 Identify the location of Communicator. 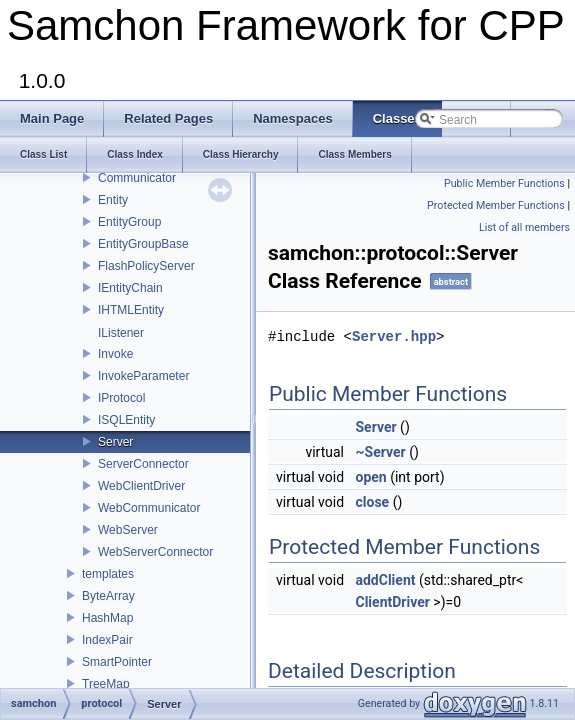
(137, 178).